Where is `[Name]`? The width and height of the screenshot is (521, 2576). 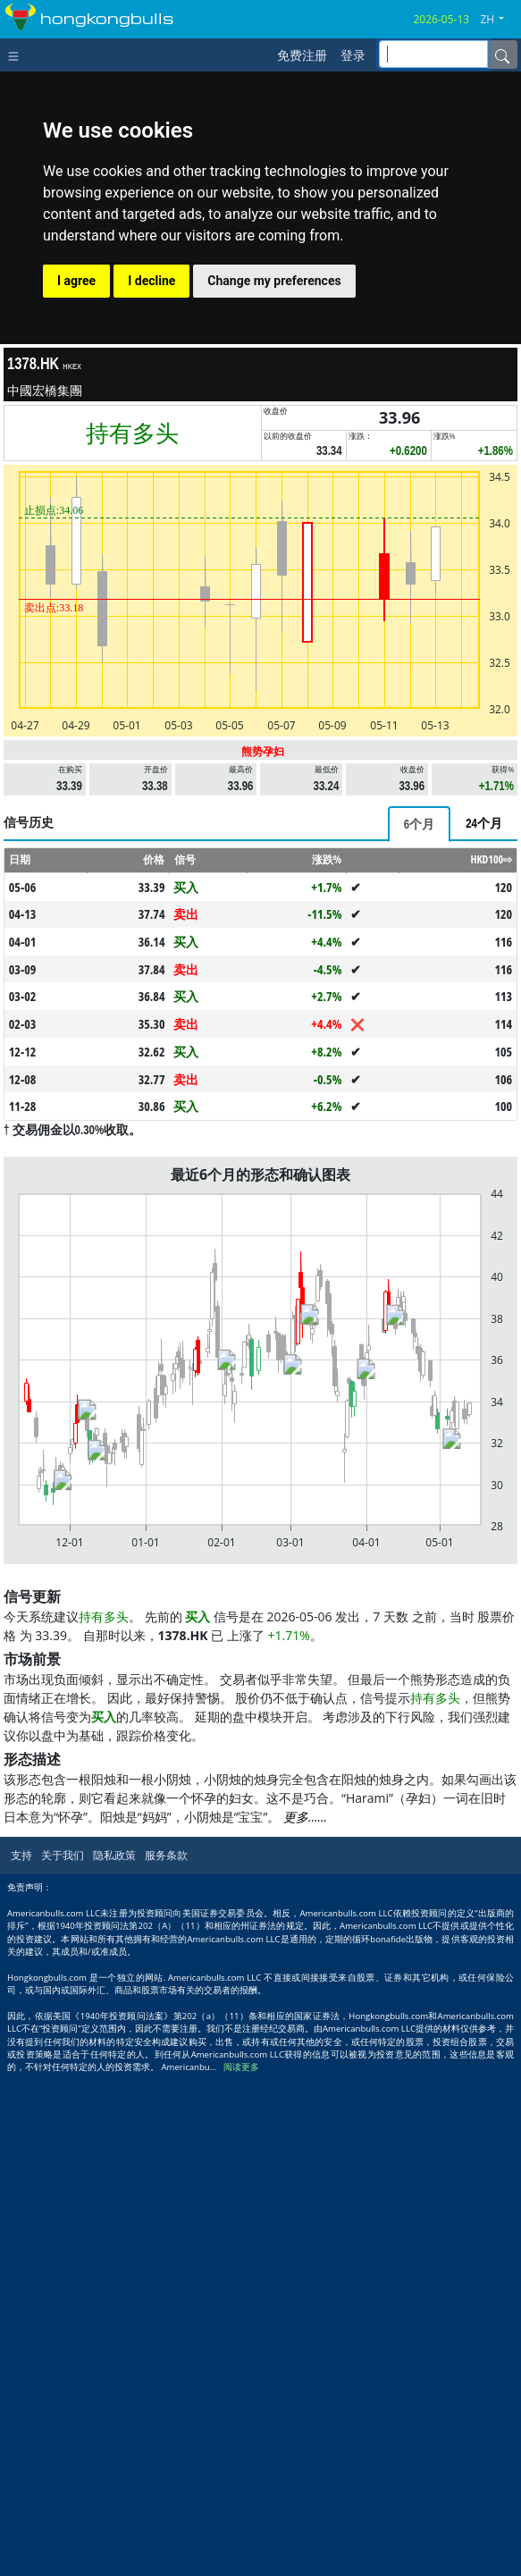 [Name] is located at coordinates (502, 54).